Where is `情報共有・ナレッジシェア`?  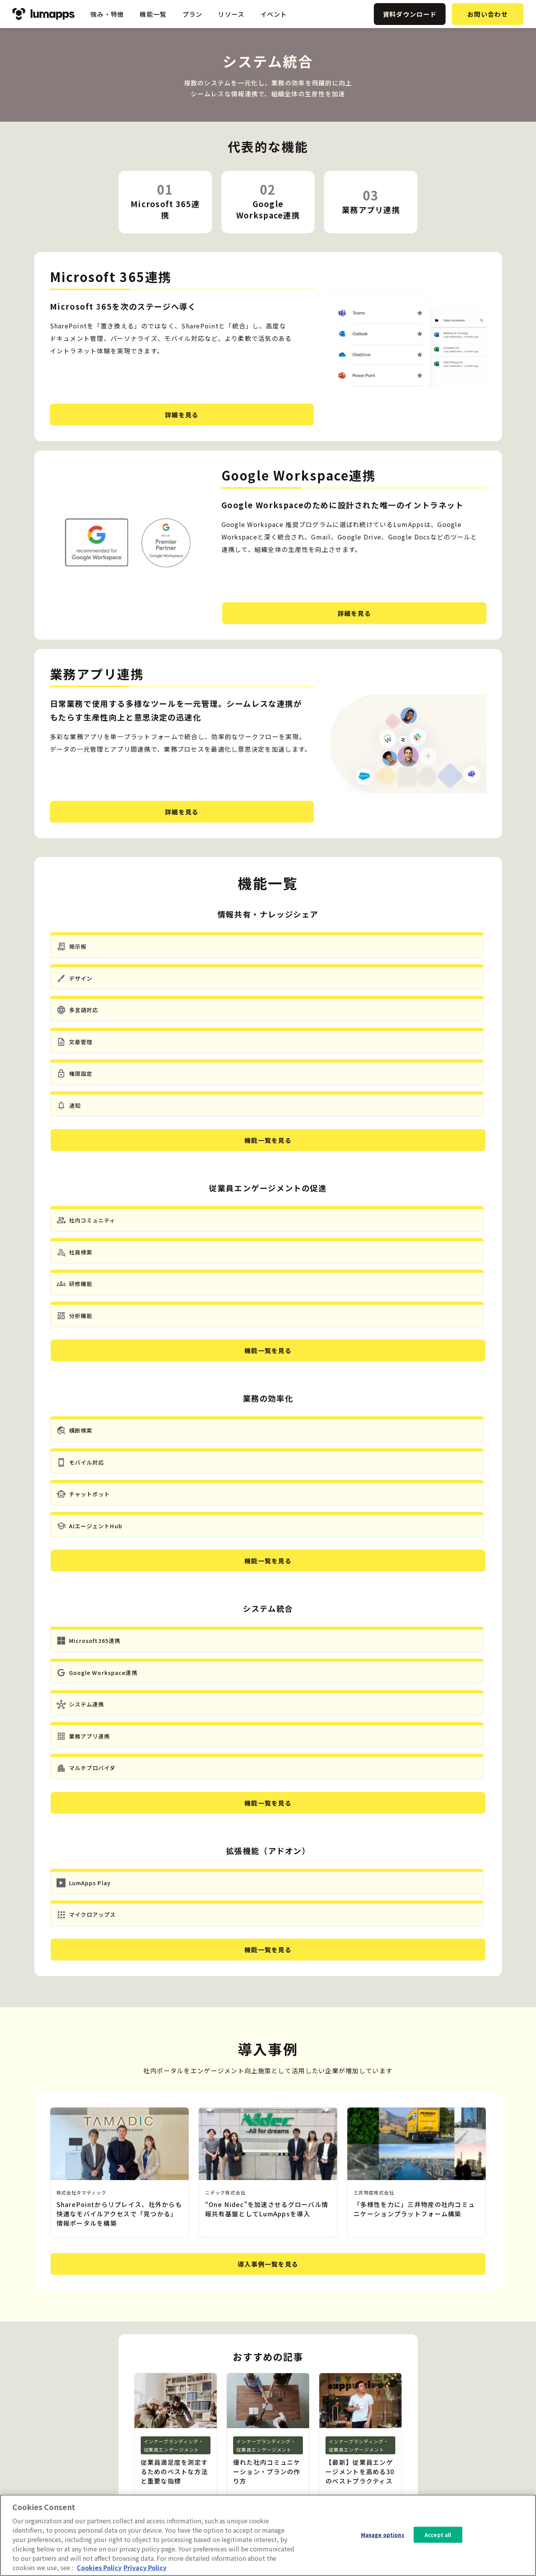
情報共有・ナレッジシェア is located at coordinates (317, 2413).